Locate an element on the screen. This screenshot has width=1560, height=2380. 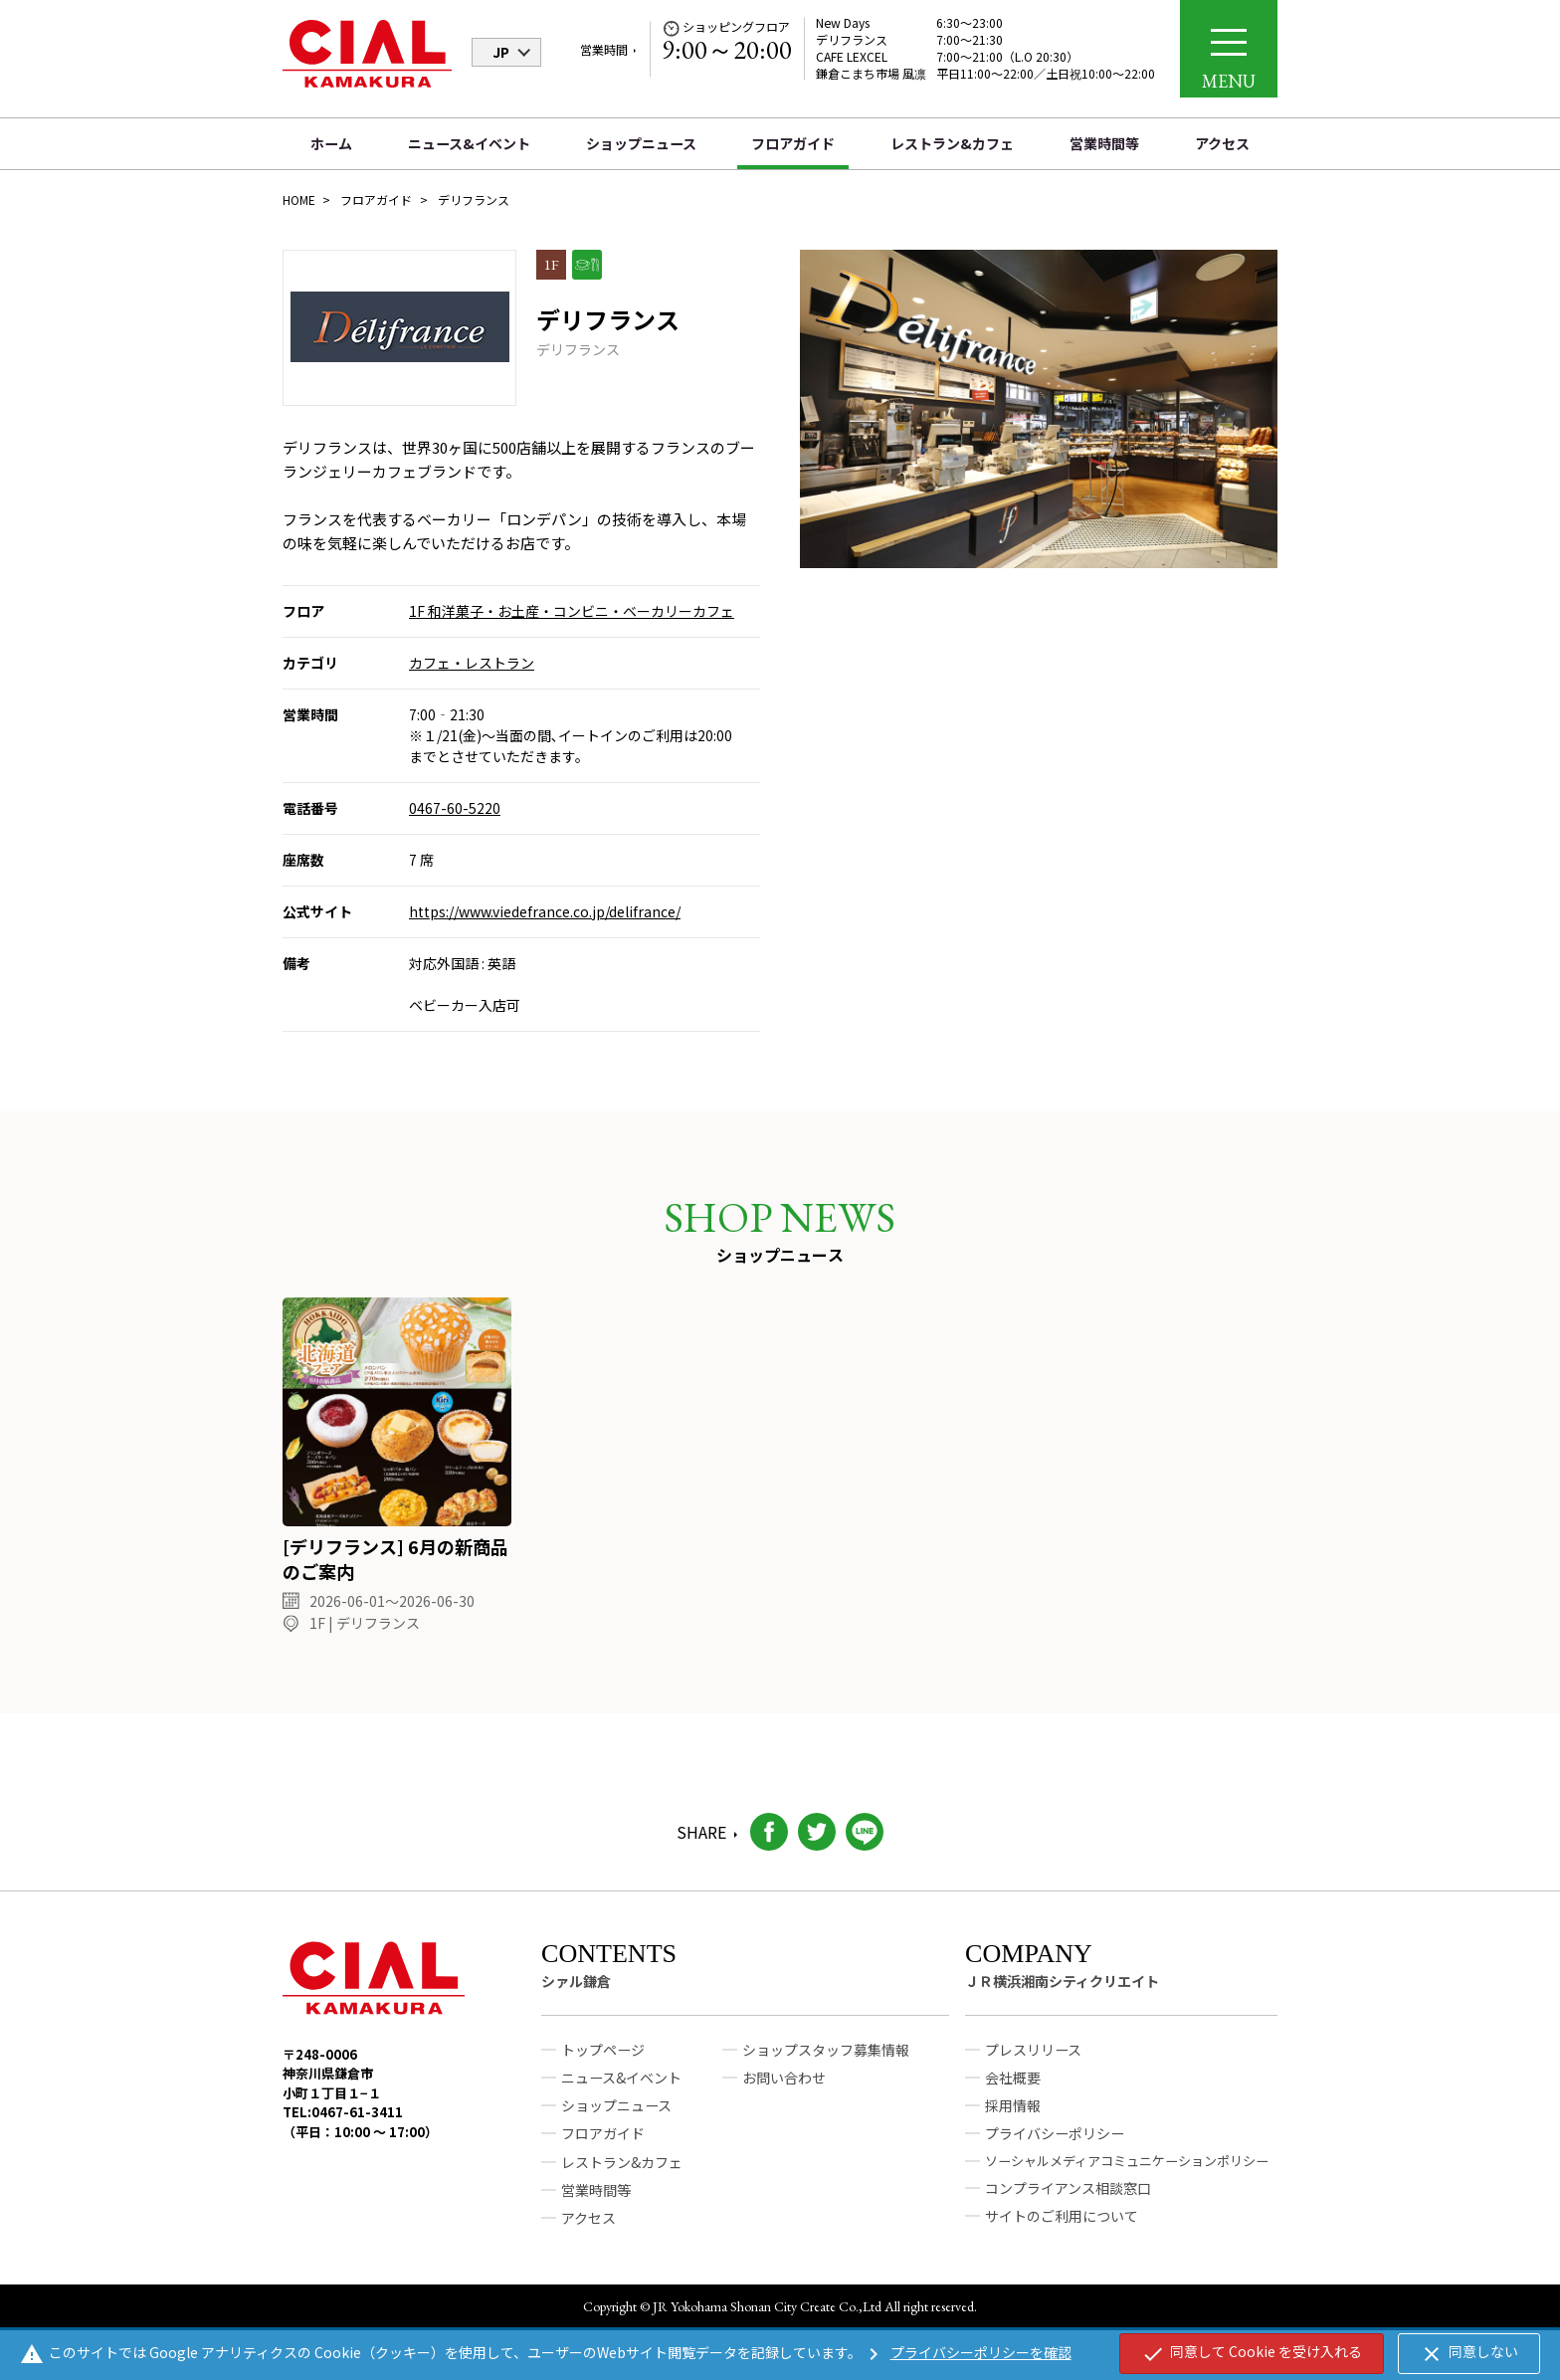
トップページ is located at coordinates (603, 2067).